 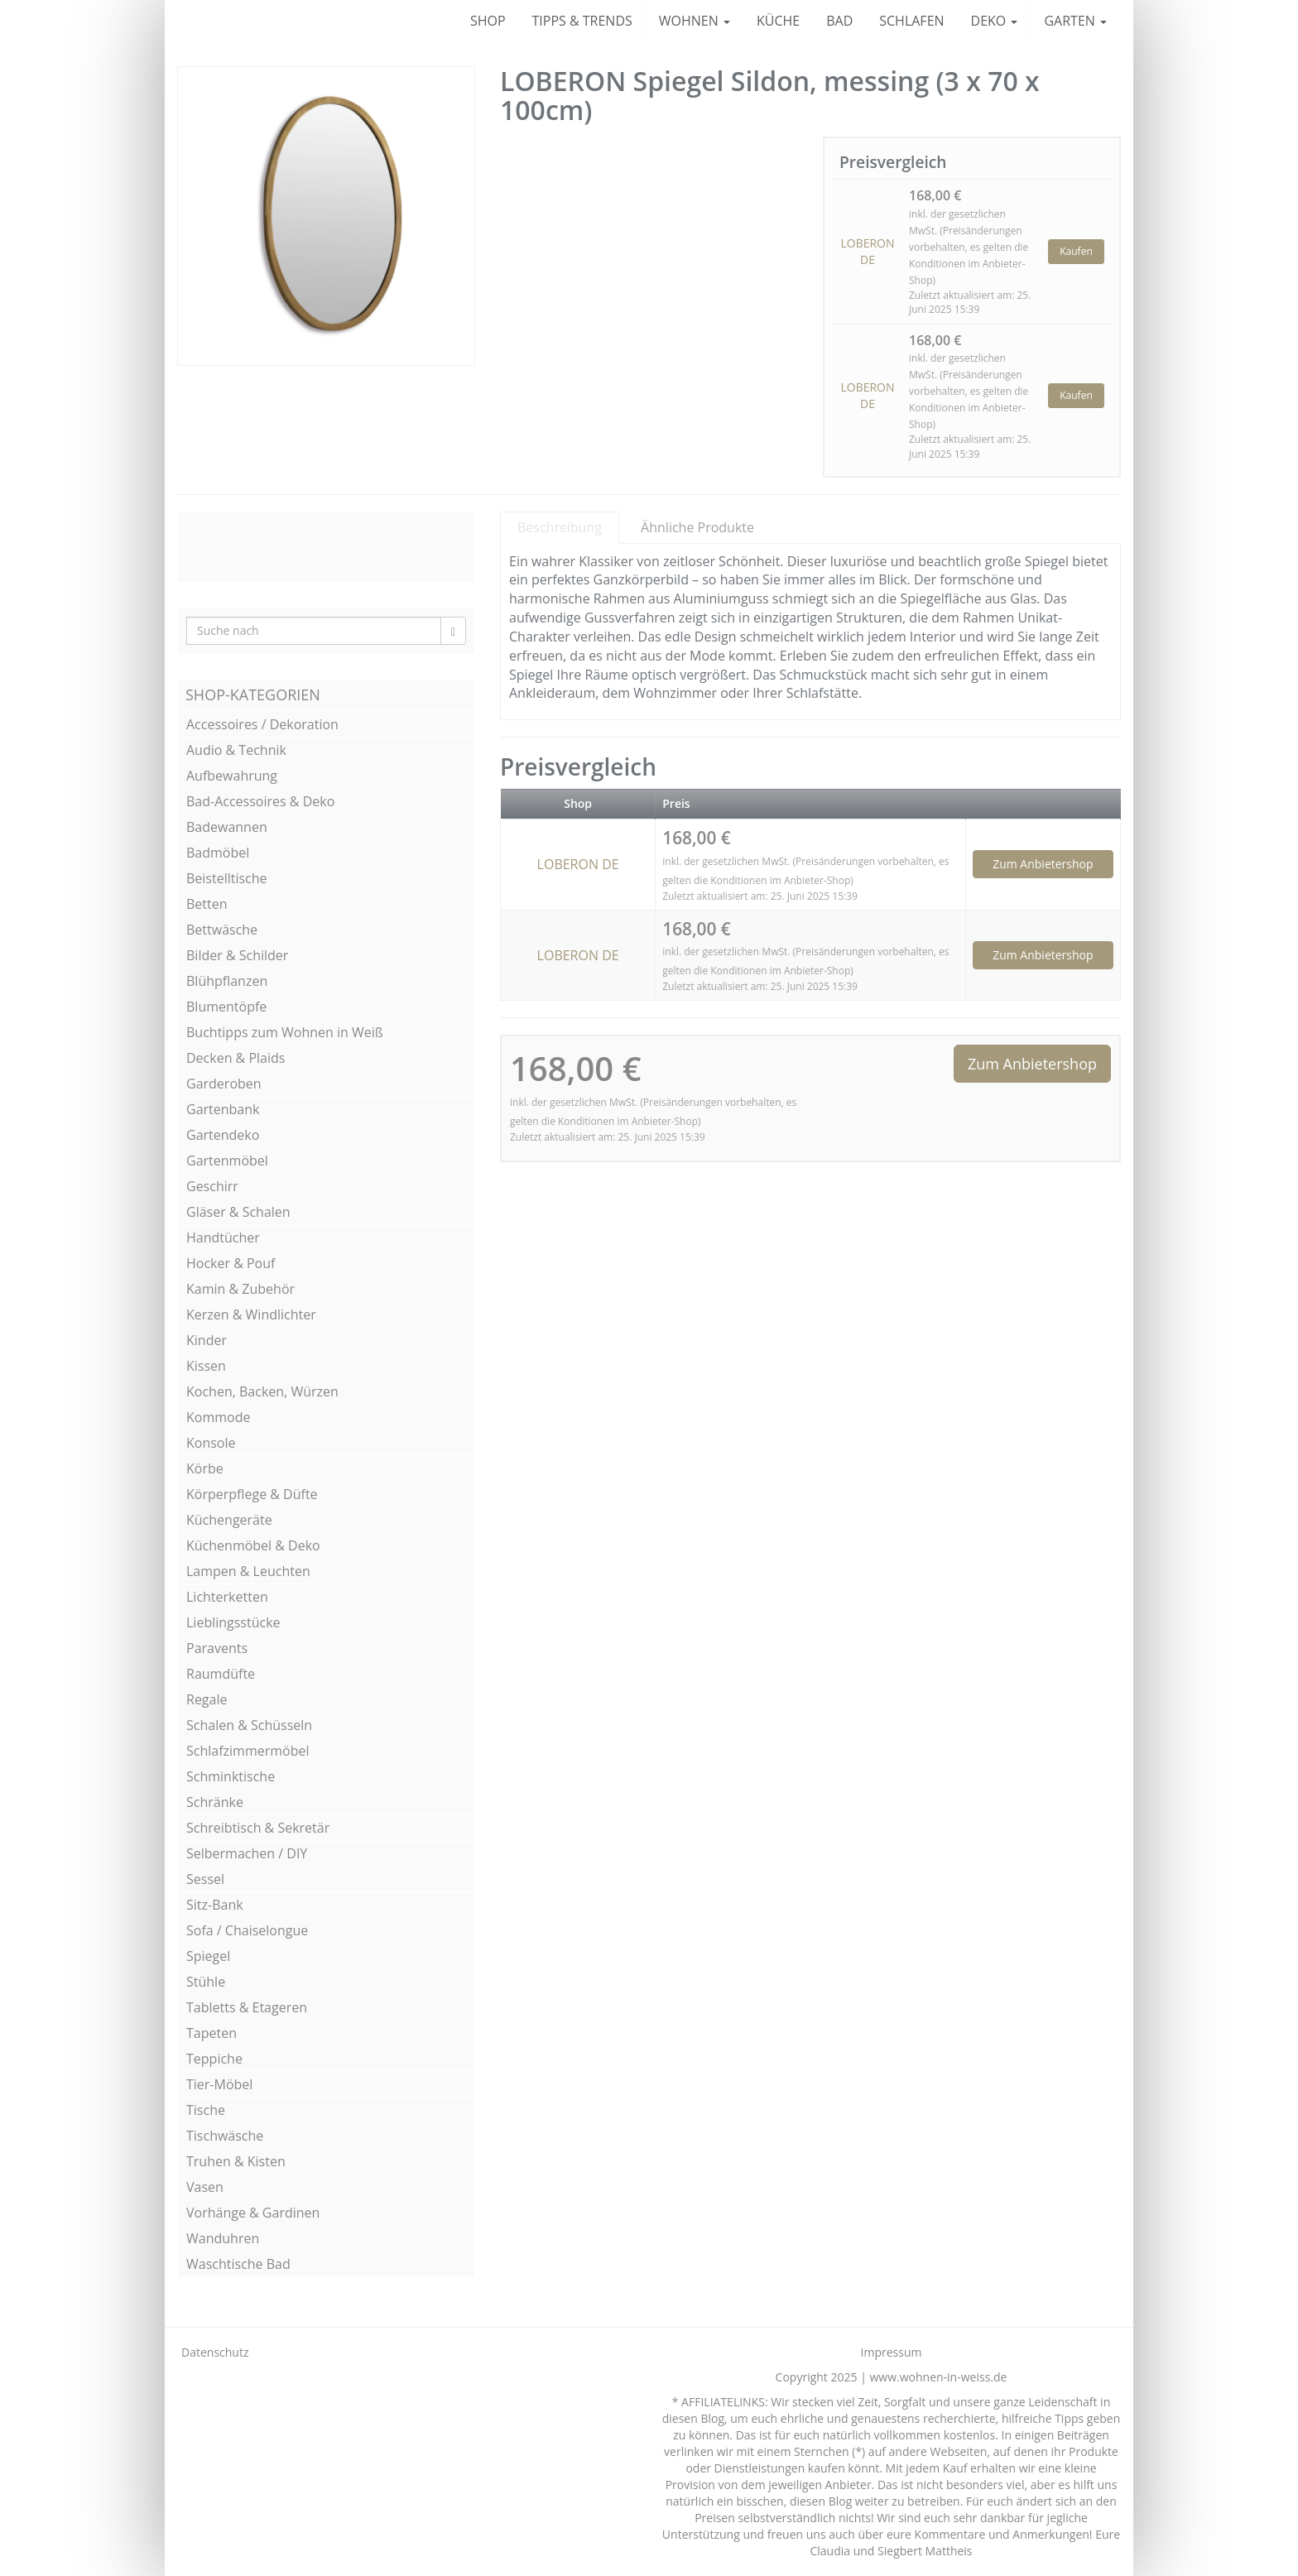 I want to click on Kerzen & Windlichter, so click(x=251, y=1314).